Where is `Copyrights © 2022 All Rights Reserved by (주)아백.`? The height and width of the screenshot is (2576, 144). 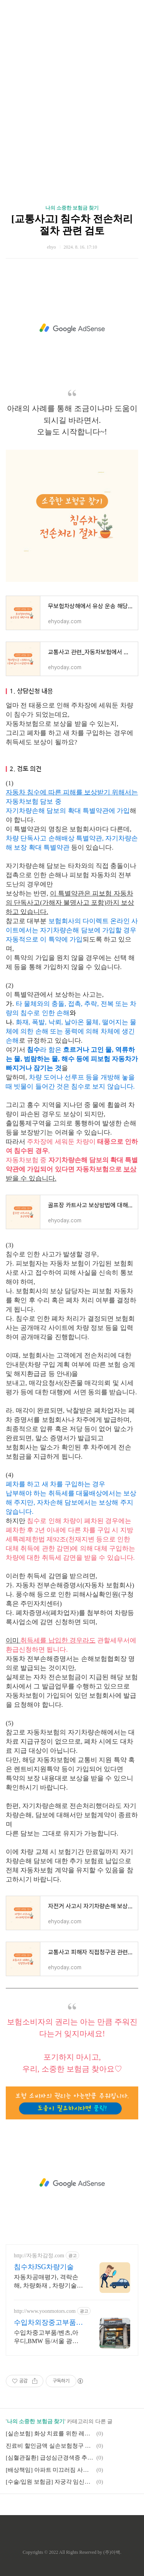 Copyrights © 2022 All Rights Reserved by (주)아백. is located at coordinates (72, 2552).